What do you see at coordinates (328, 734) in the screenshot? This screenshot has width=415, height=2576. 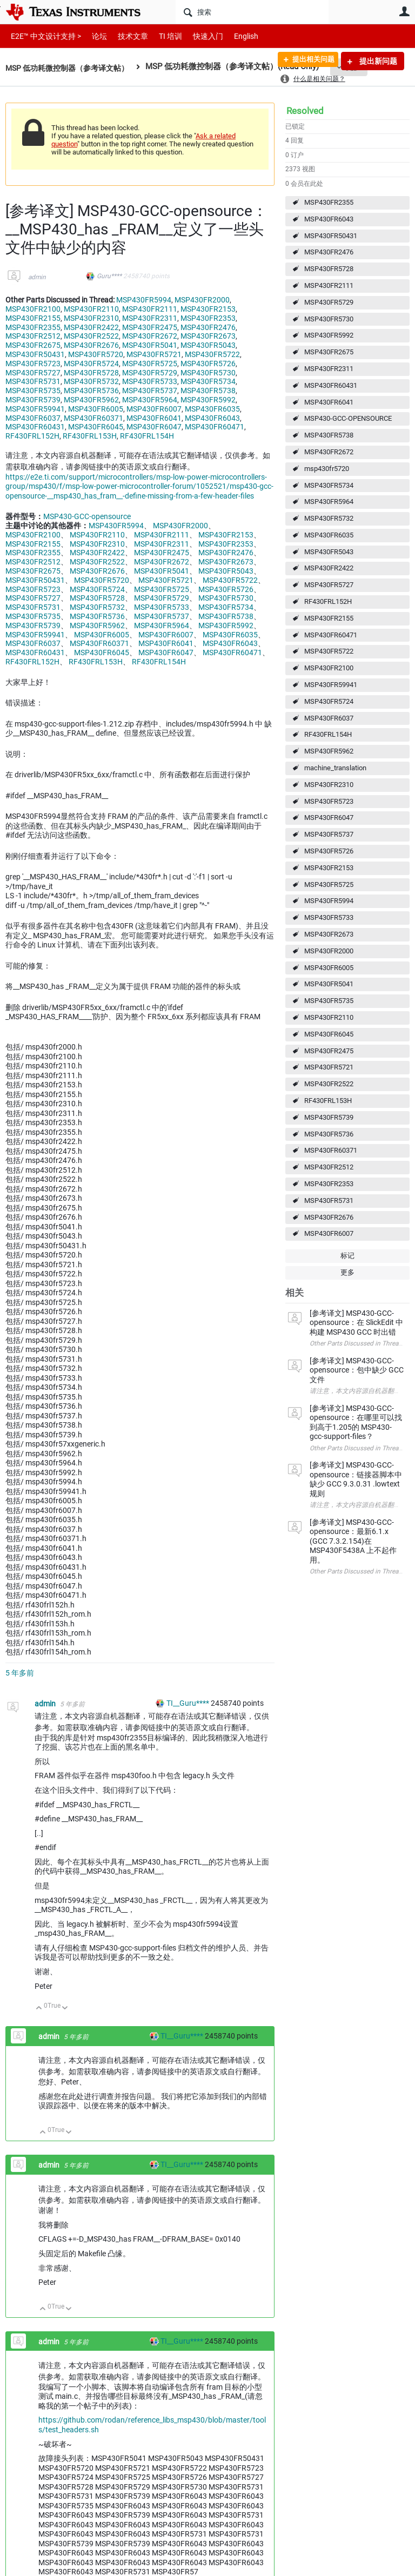 I see `RF430FRL154H` at bounding box center [328, 734].